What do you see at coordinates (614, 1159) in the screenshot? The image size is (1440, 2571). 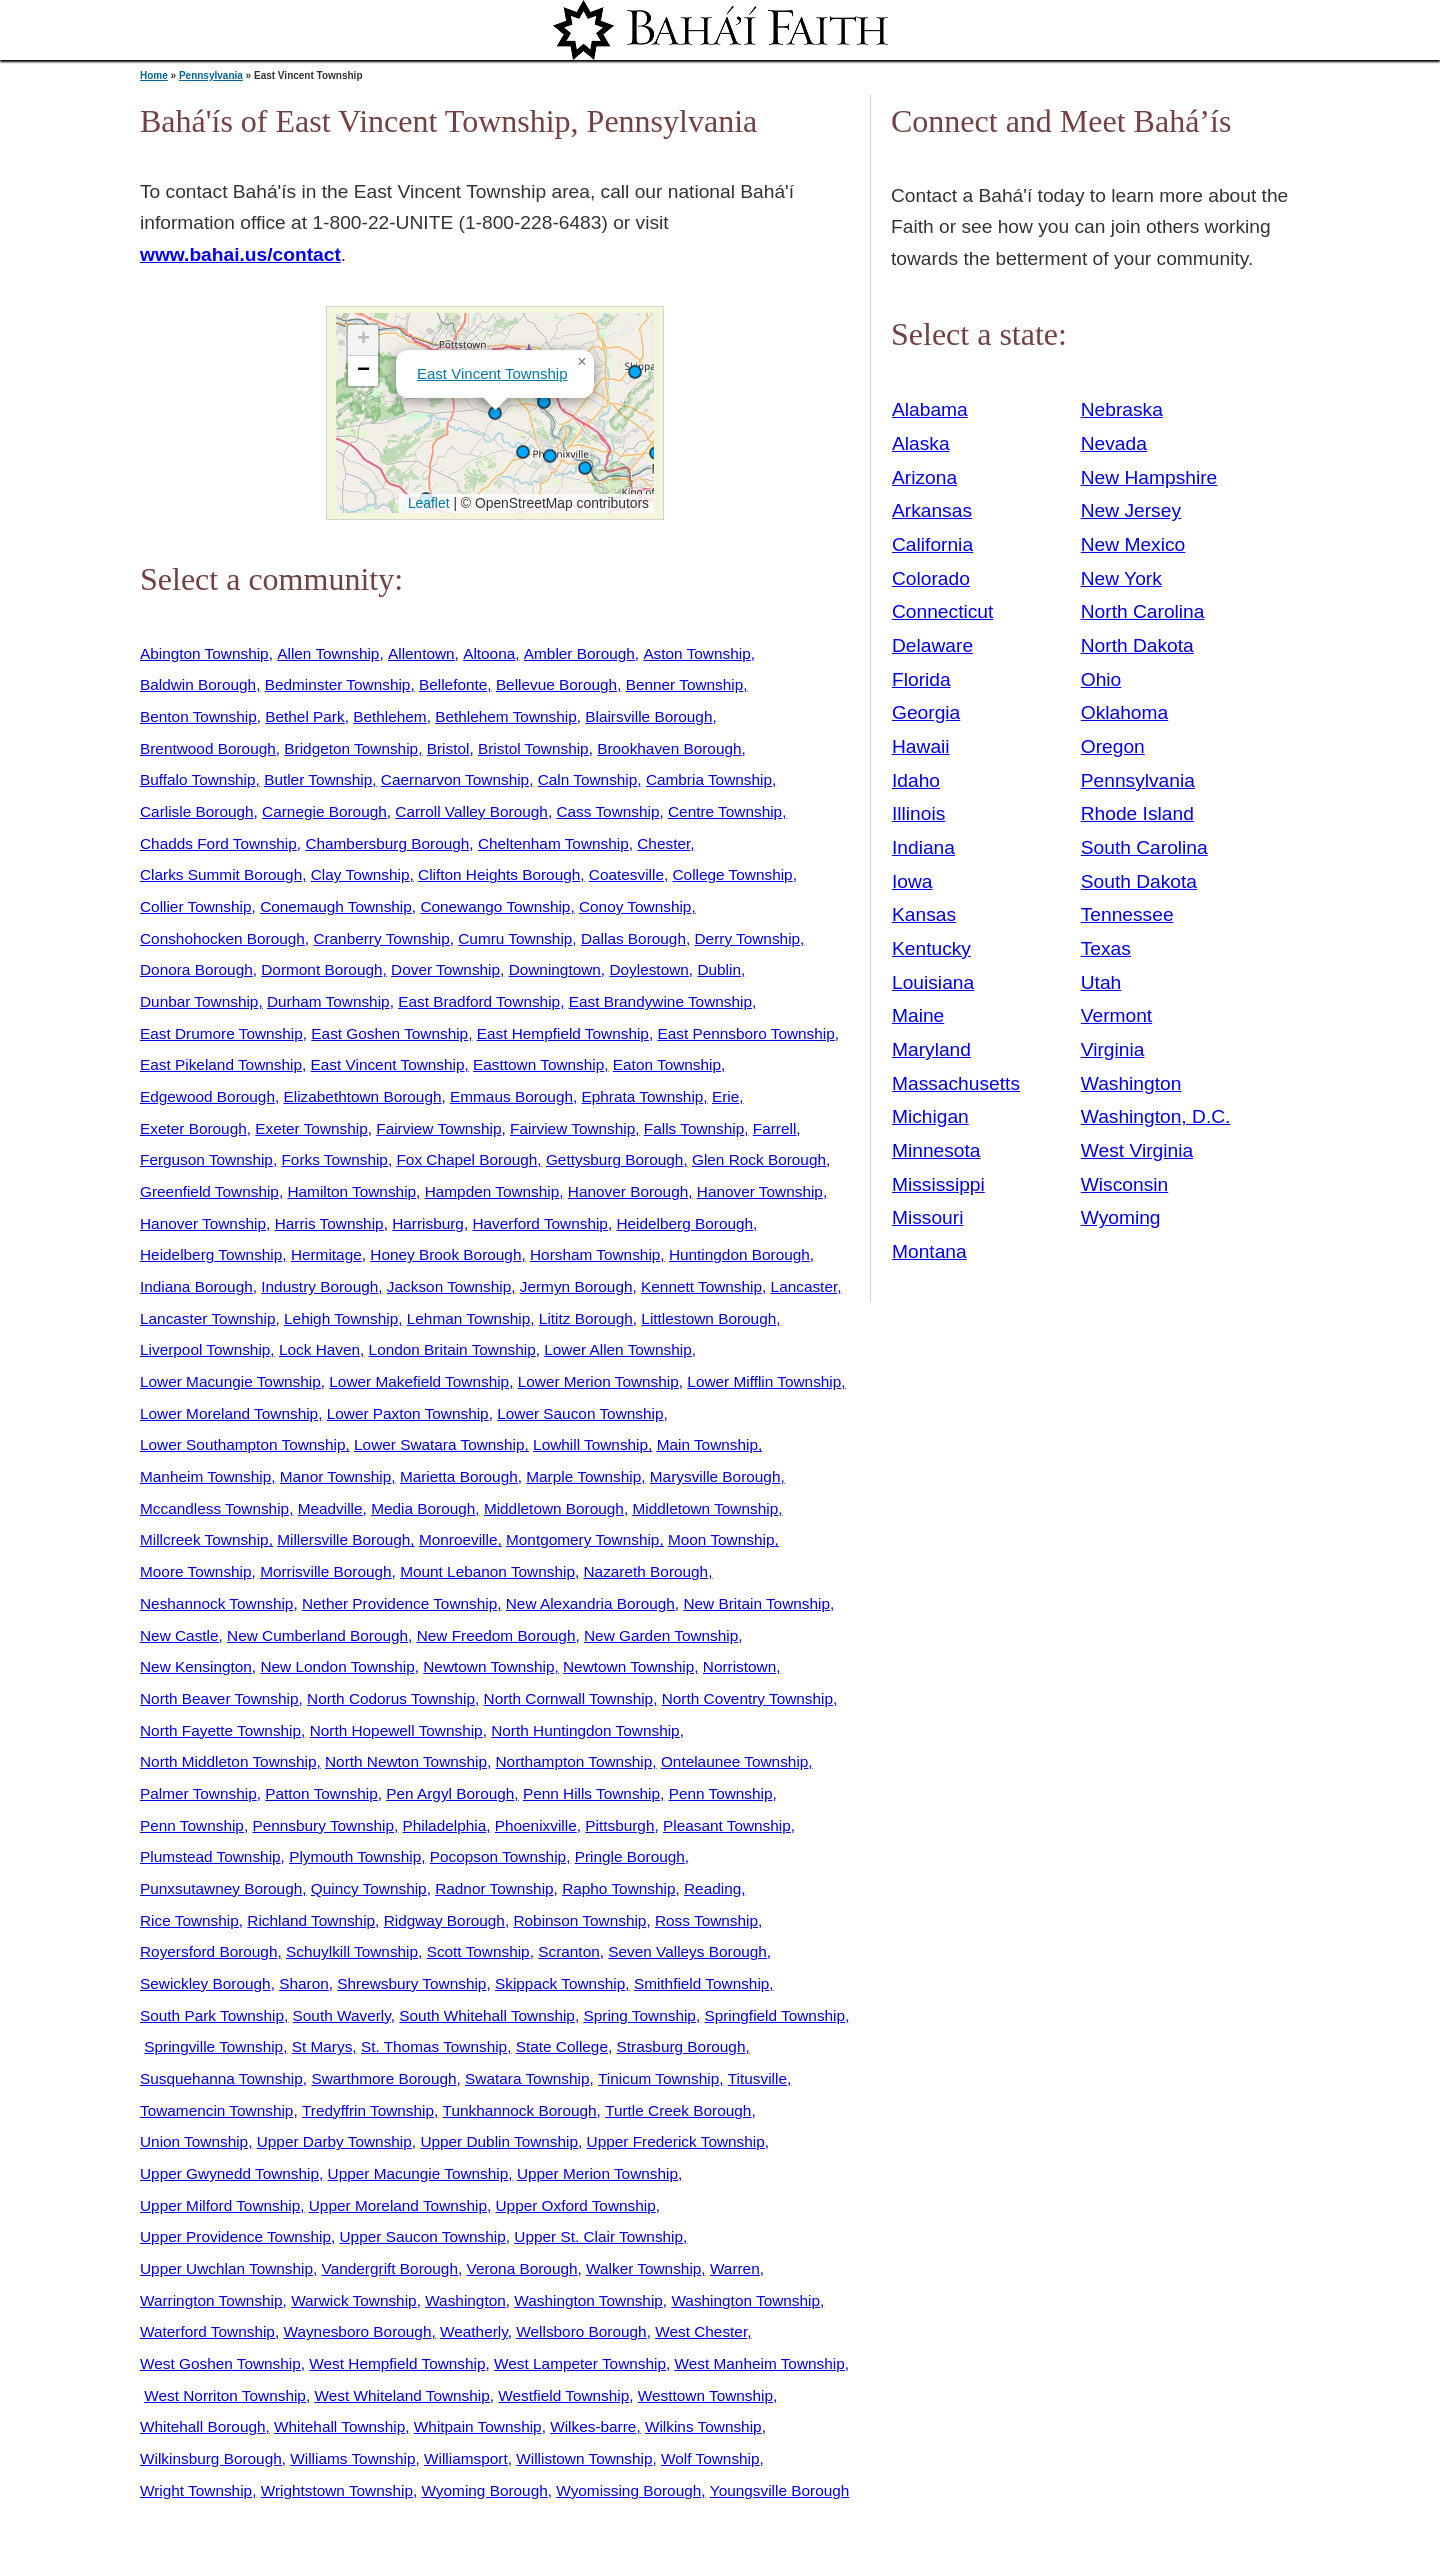 I see `Gettysburg Borough` at bounding box center [614, 1159].